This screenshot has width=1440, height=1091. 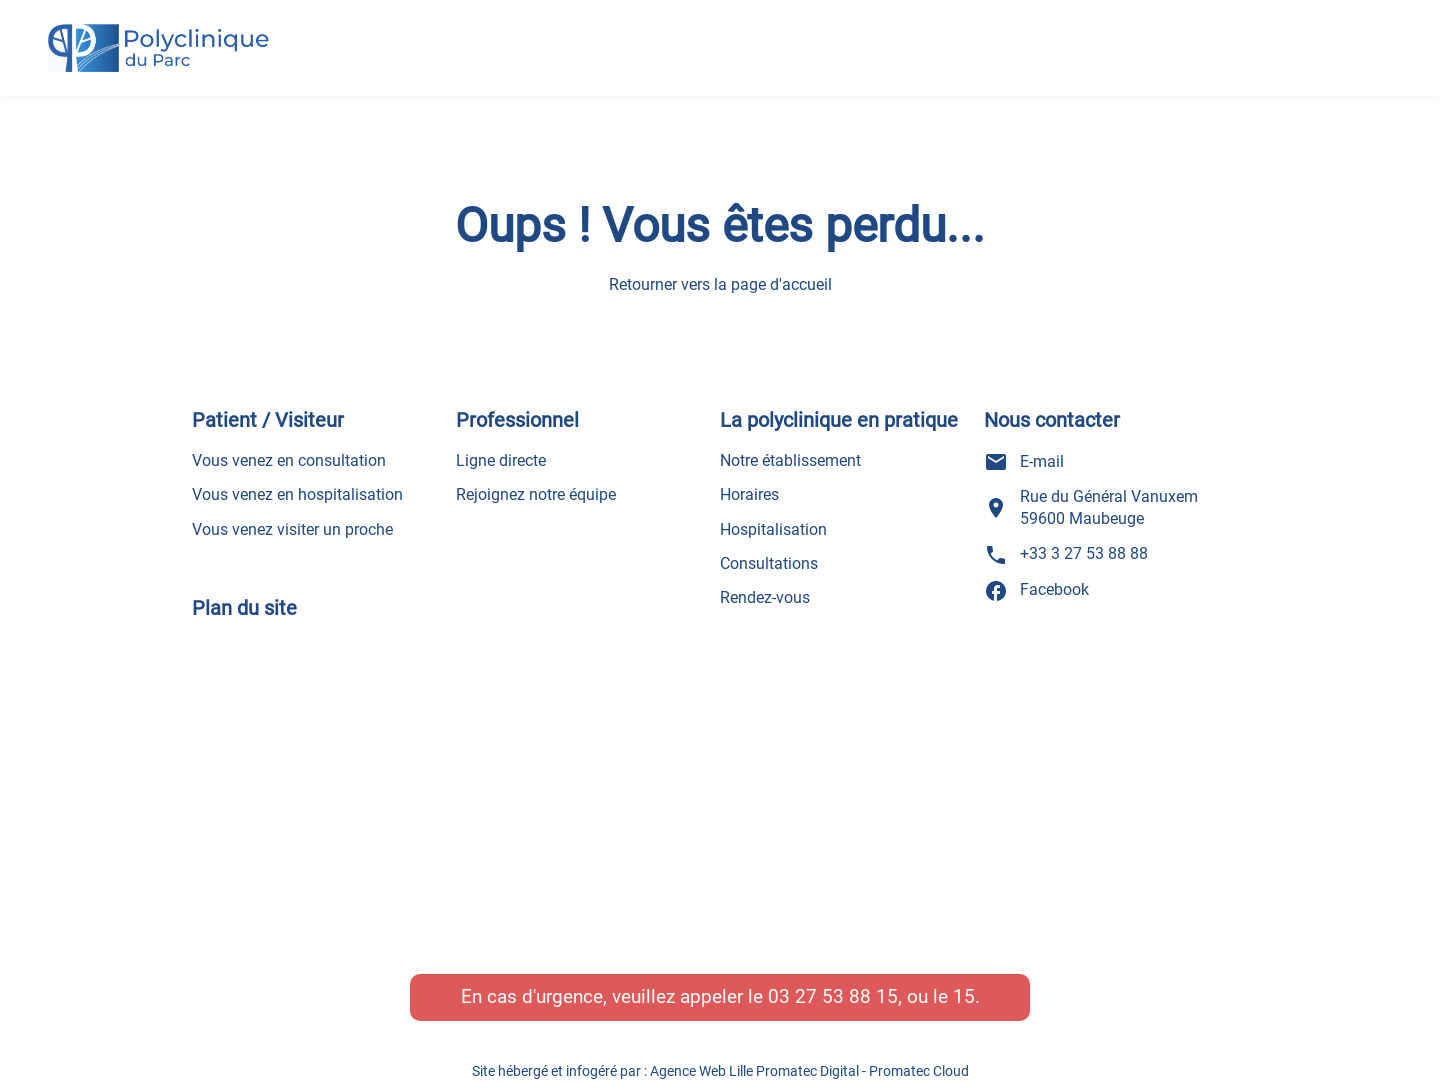 What do you see at coordinates (724, 61) in the screenshot?
I see `Recrutement` at bounding box center [724, 61].